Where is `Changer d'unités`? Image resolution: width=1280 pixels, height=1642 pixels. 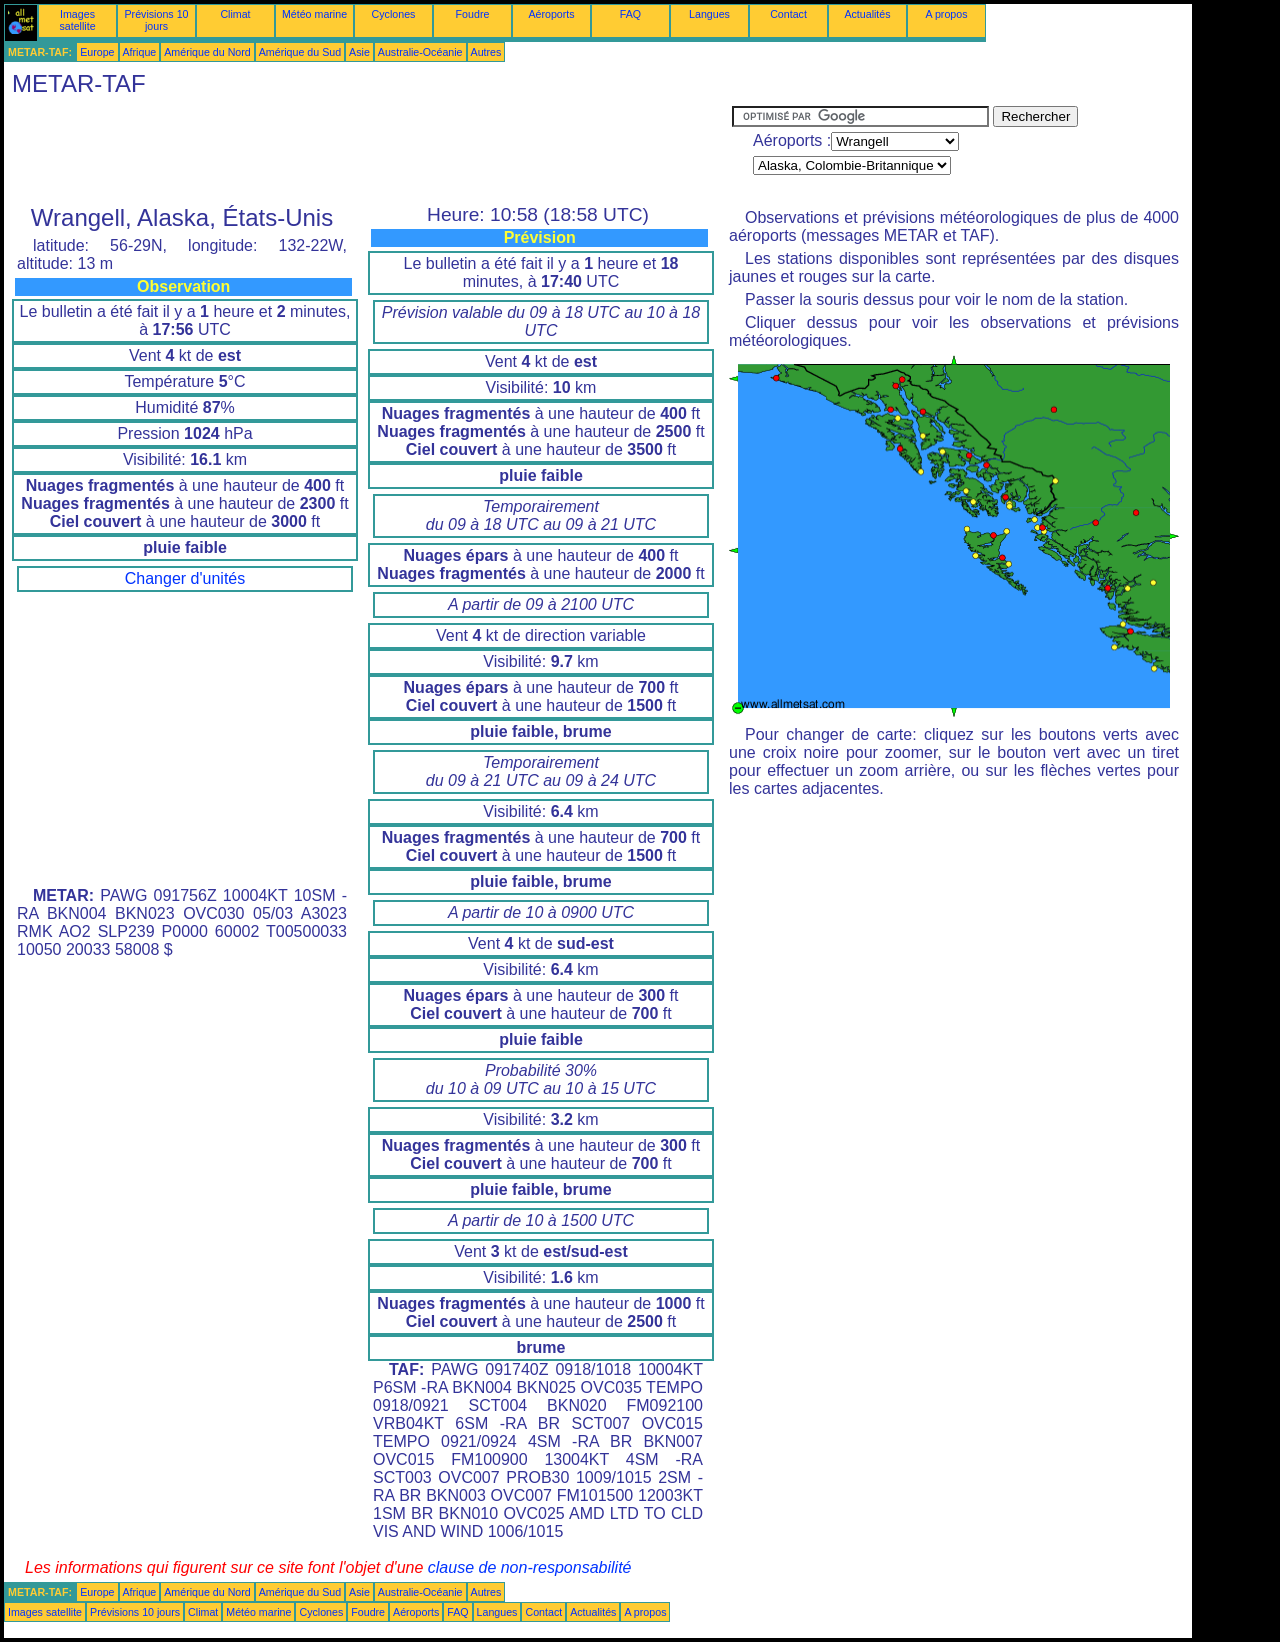
Changer d'unités is located at coordinates (185, 578).